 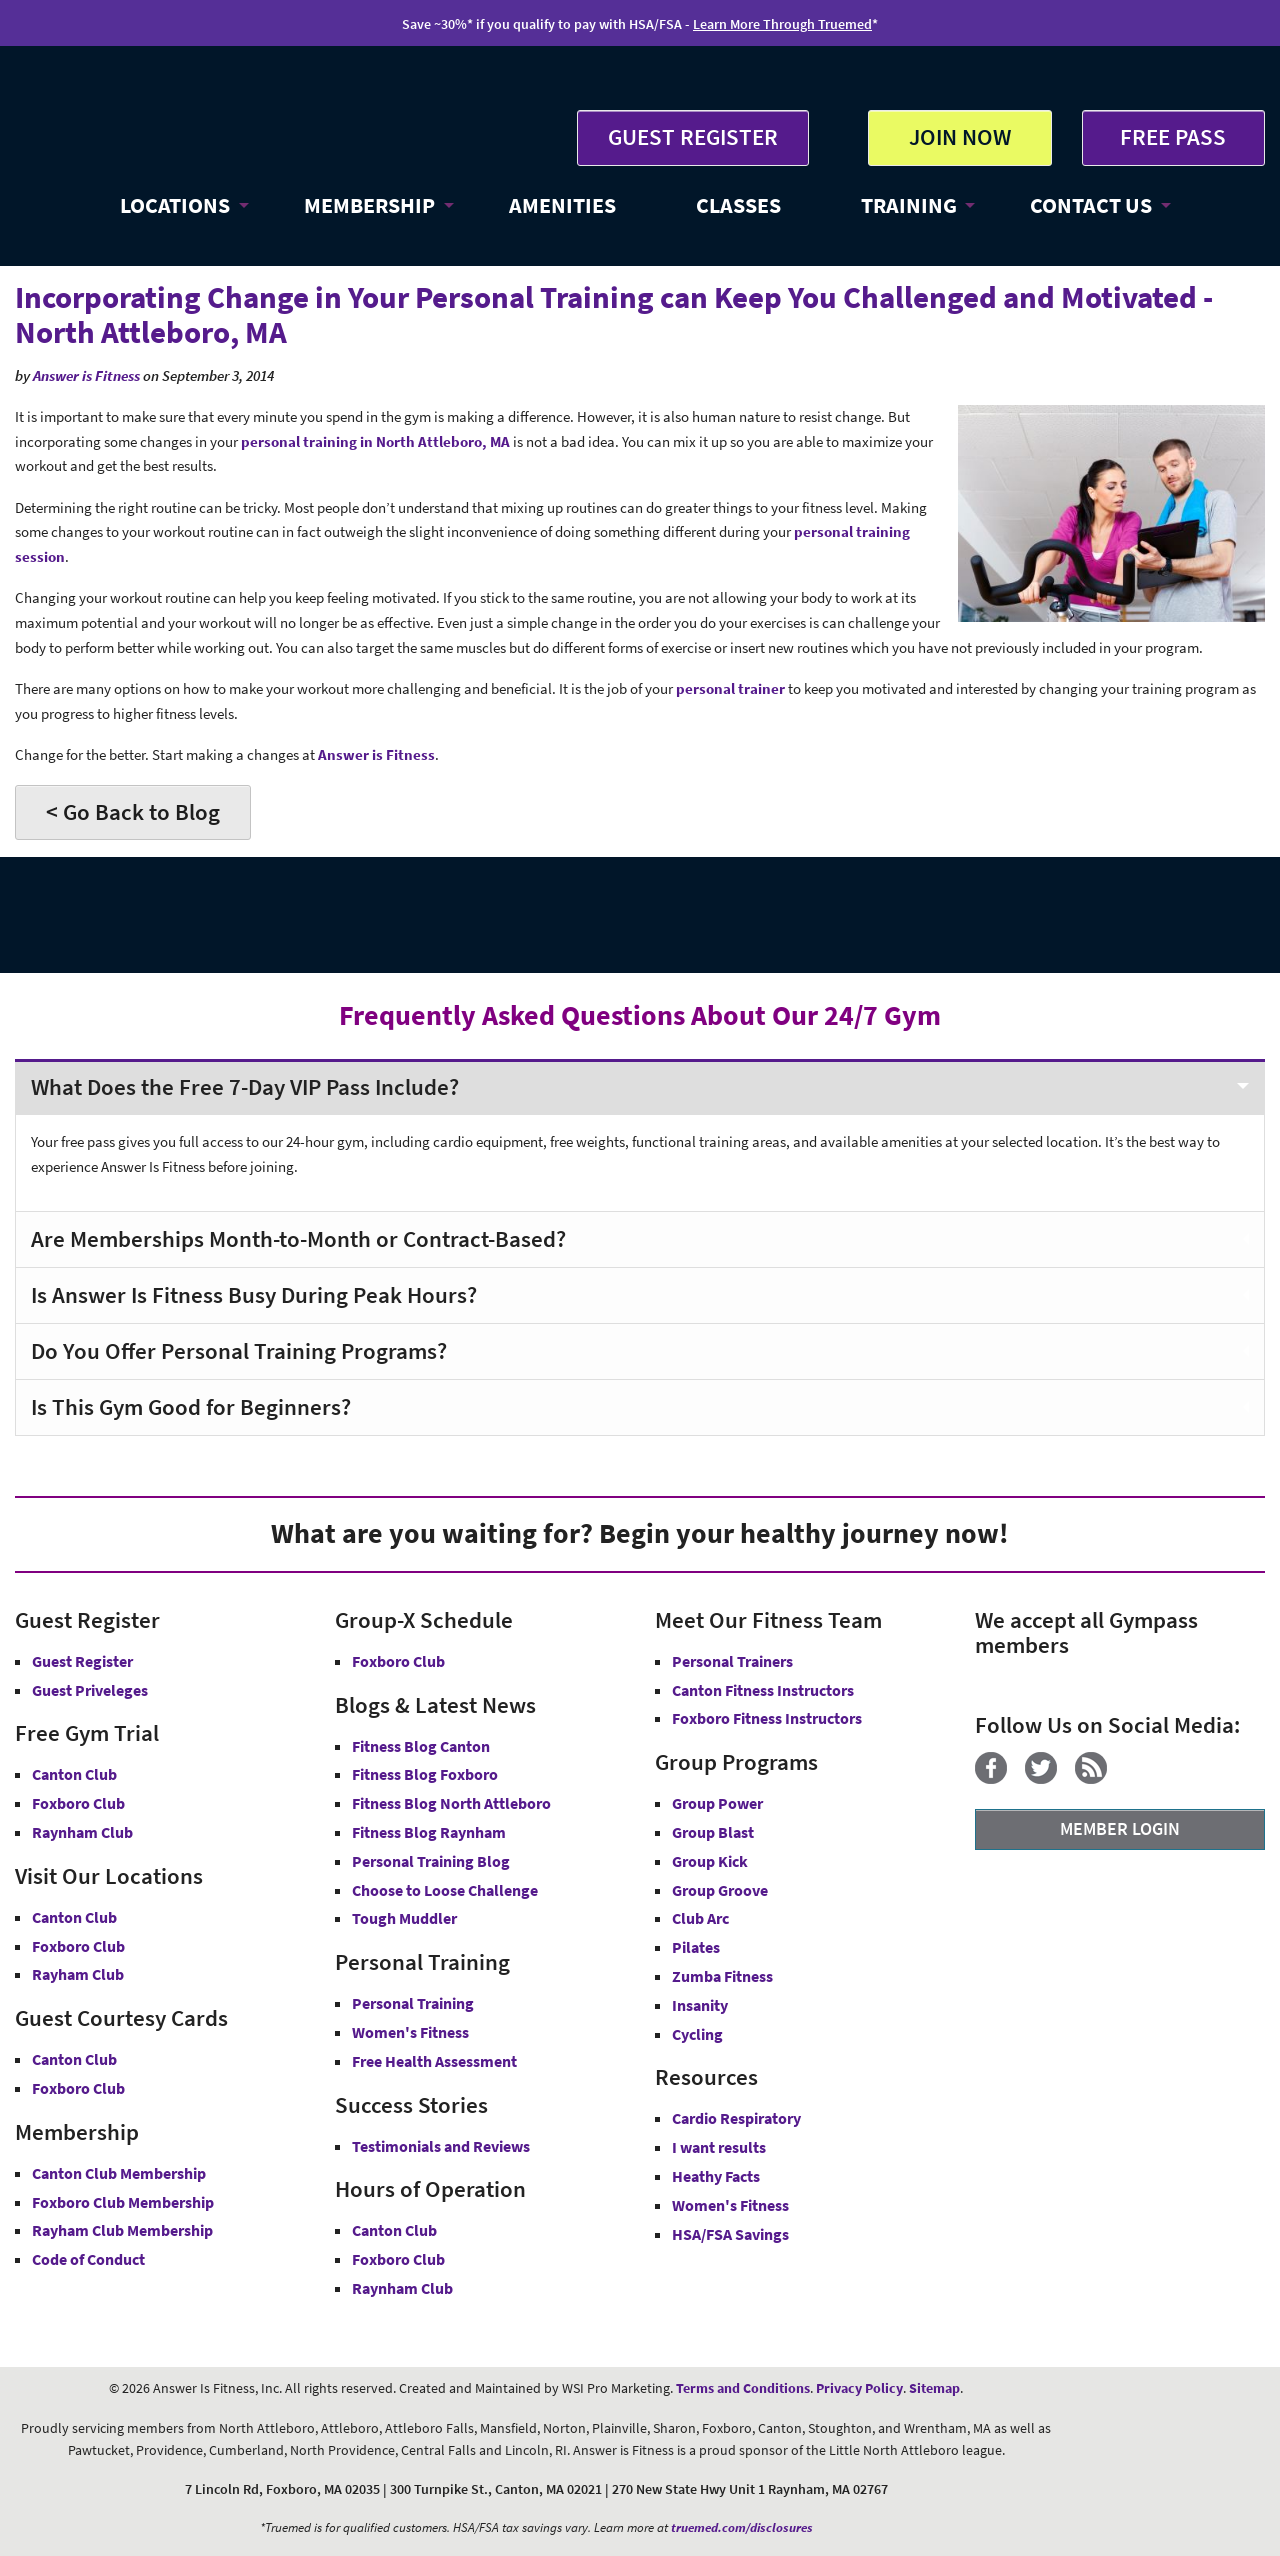 What do you see at coordinates (413, 2003) in the screenshot?
I see `Personal Training` at bounding box center [413, 2003].